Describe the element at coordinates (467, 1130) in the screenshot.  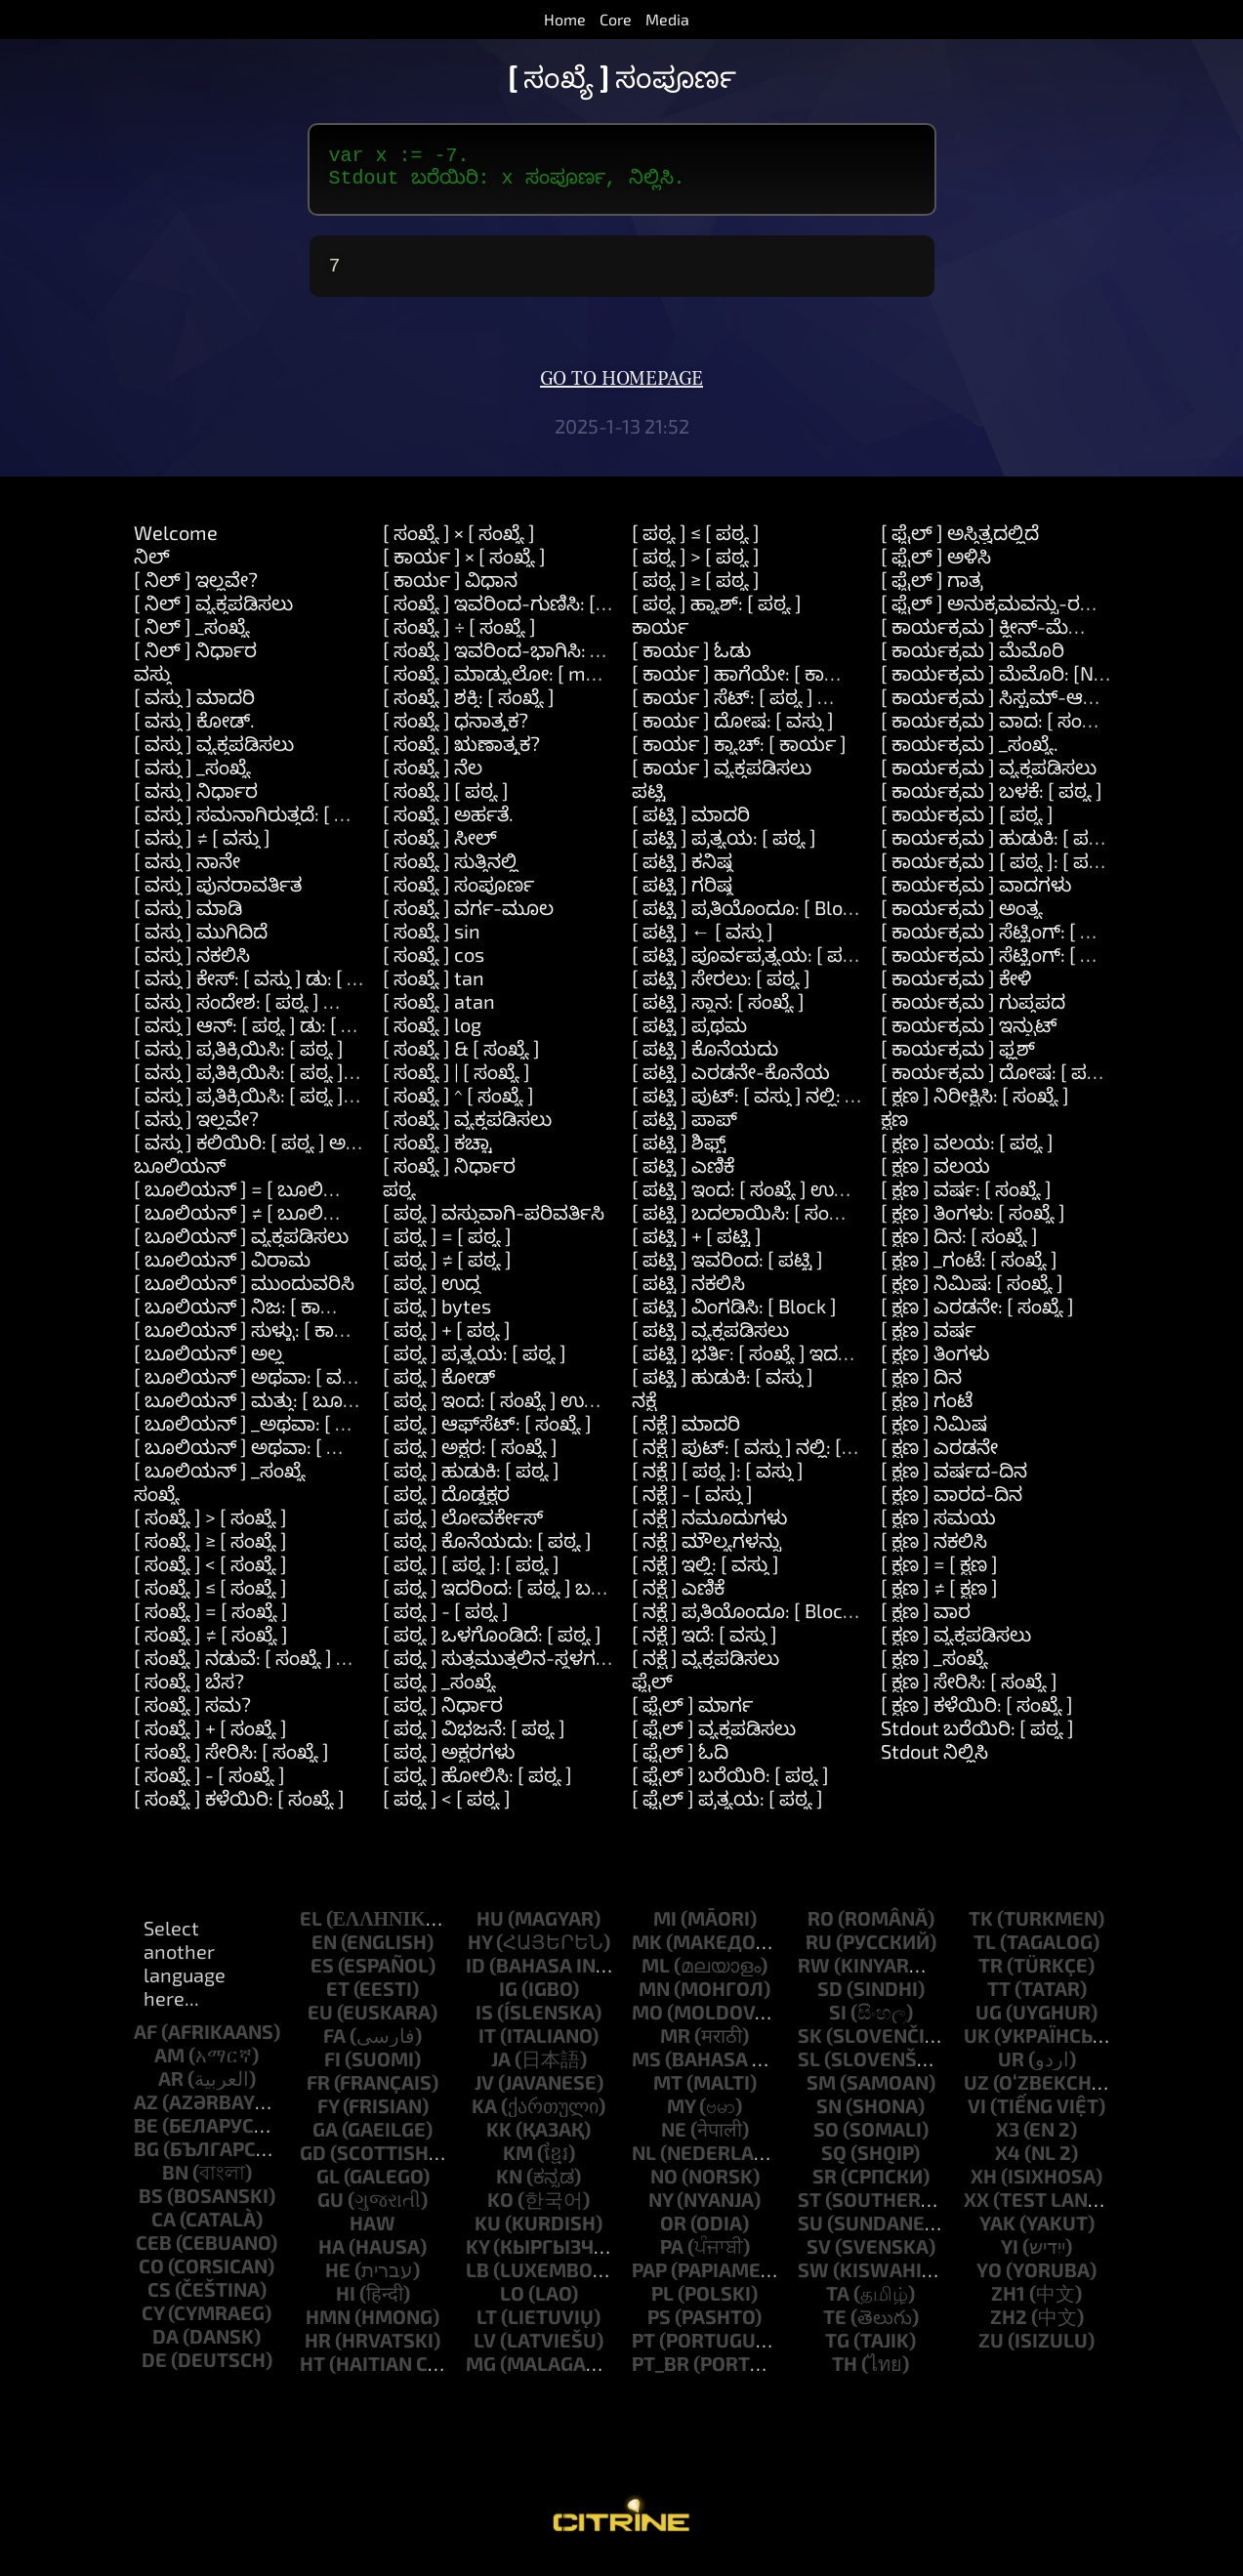
I see `[ ಸಂಖ್ಯೆ ] ವ್ಯಕ್ತಪಡಿಸಲು` at that location.